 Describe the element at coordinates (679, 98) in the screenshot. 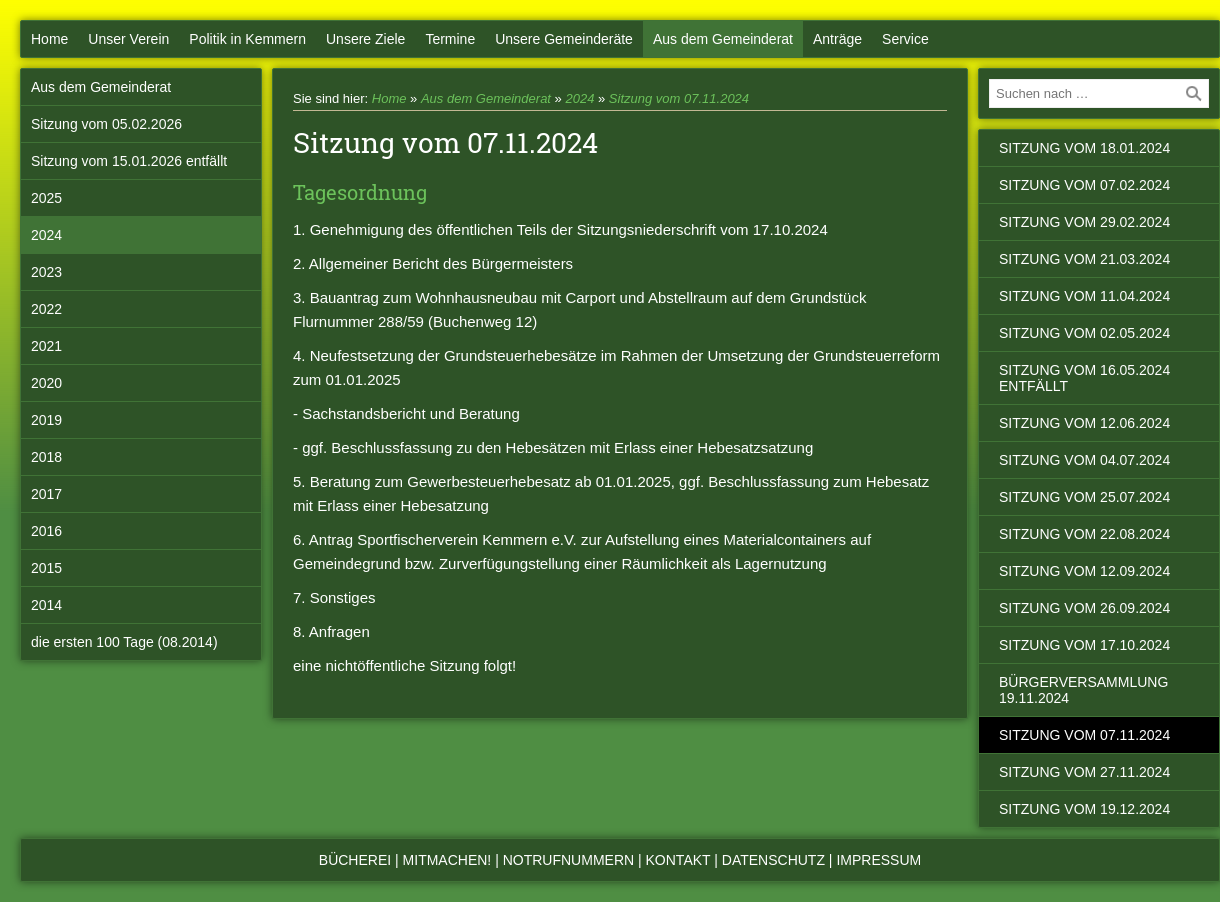

I see `Sitzung vom 07.11.2024` at that location.